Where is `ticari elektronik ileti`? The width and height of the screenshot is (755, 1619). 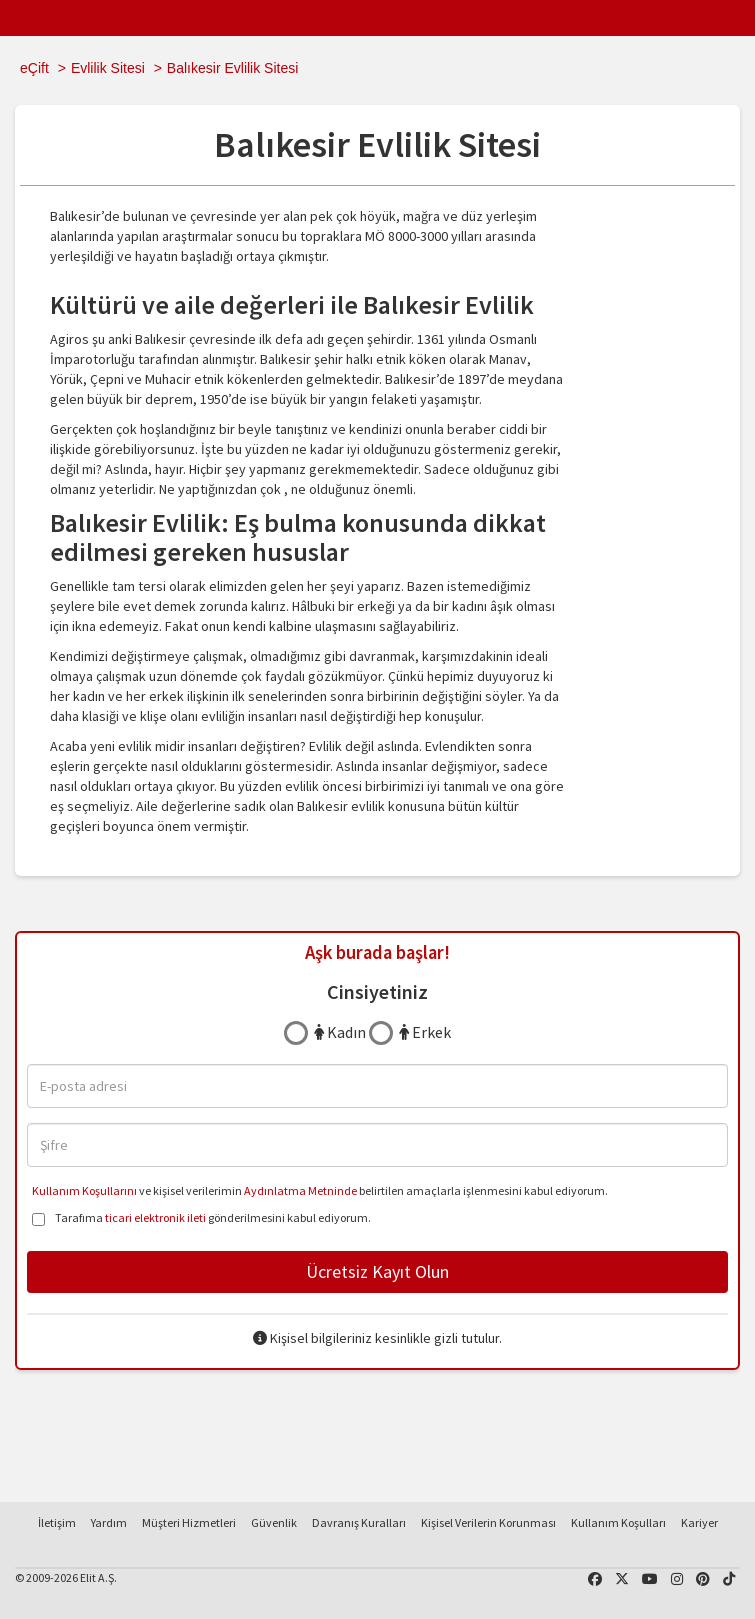 ticari elektronik ileti is located at coordinates (155, 1217).